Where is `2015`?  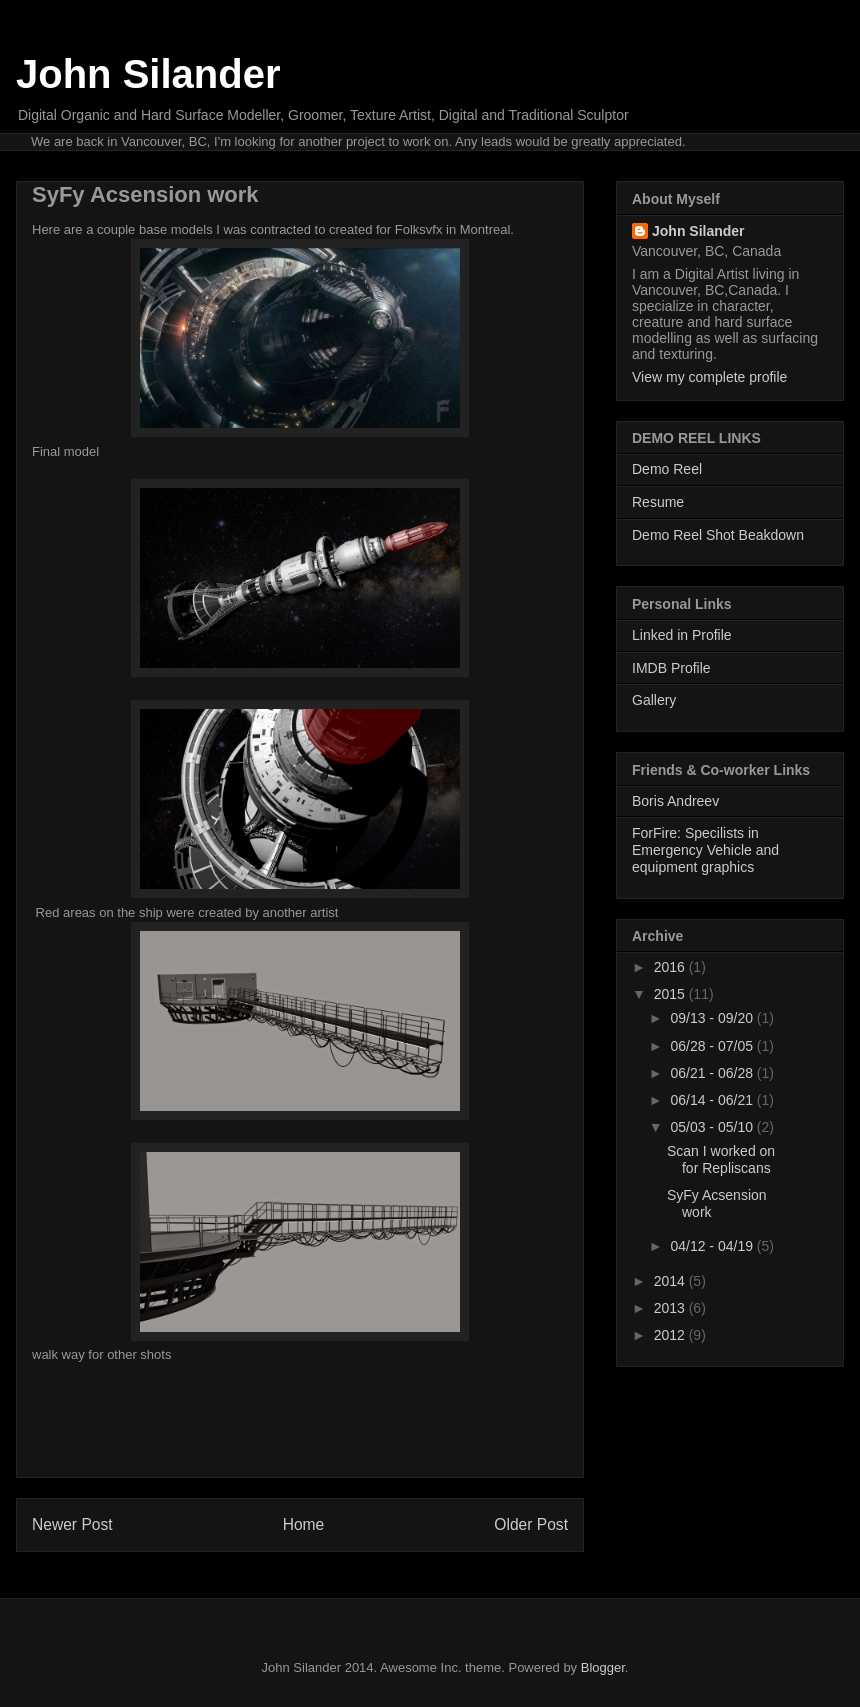
2015 is located at coordinates (671, 994).